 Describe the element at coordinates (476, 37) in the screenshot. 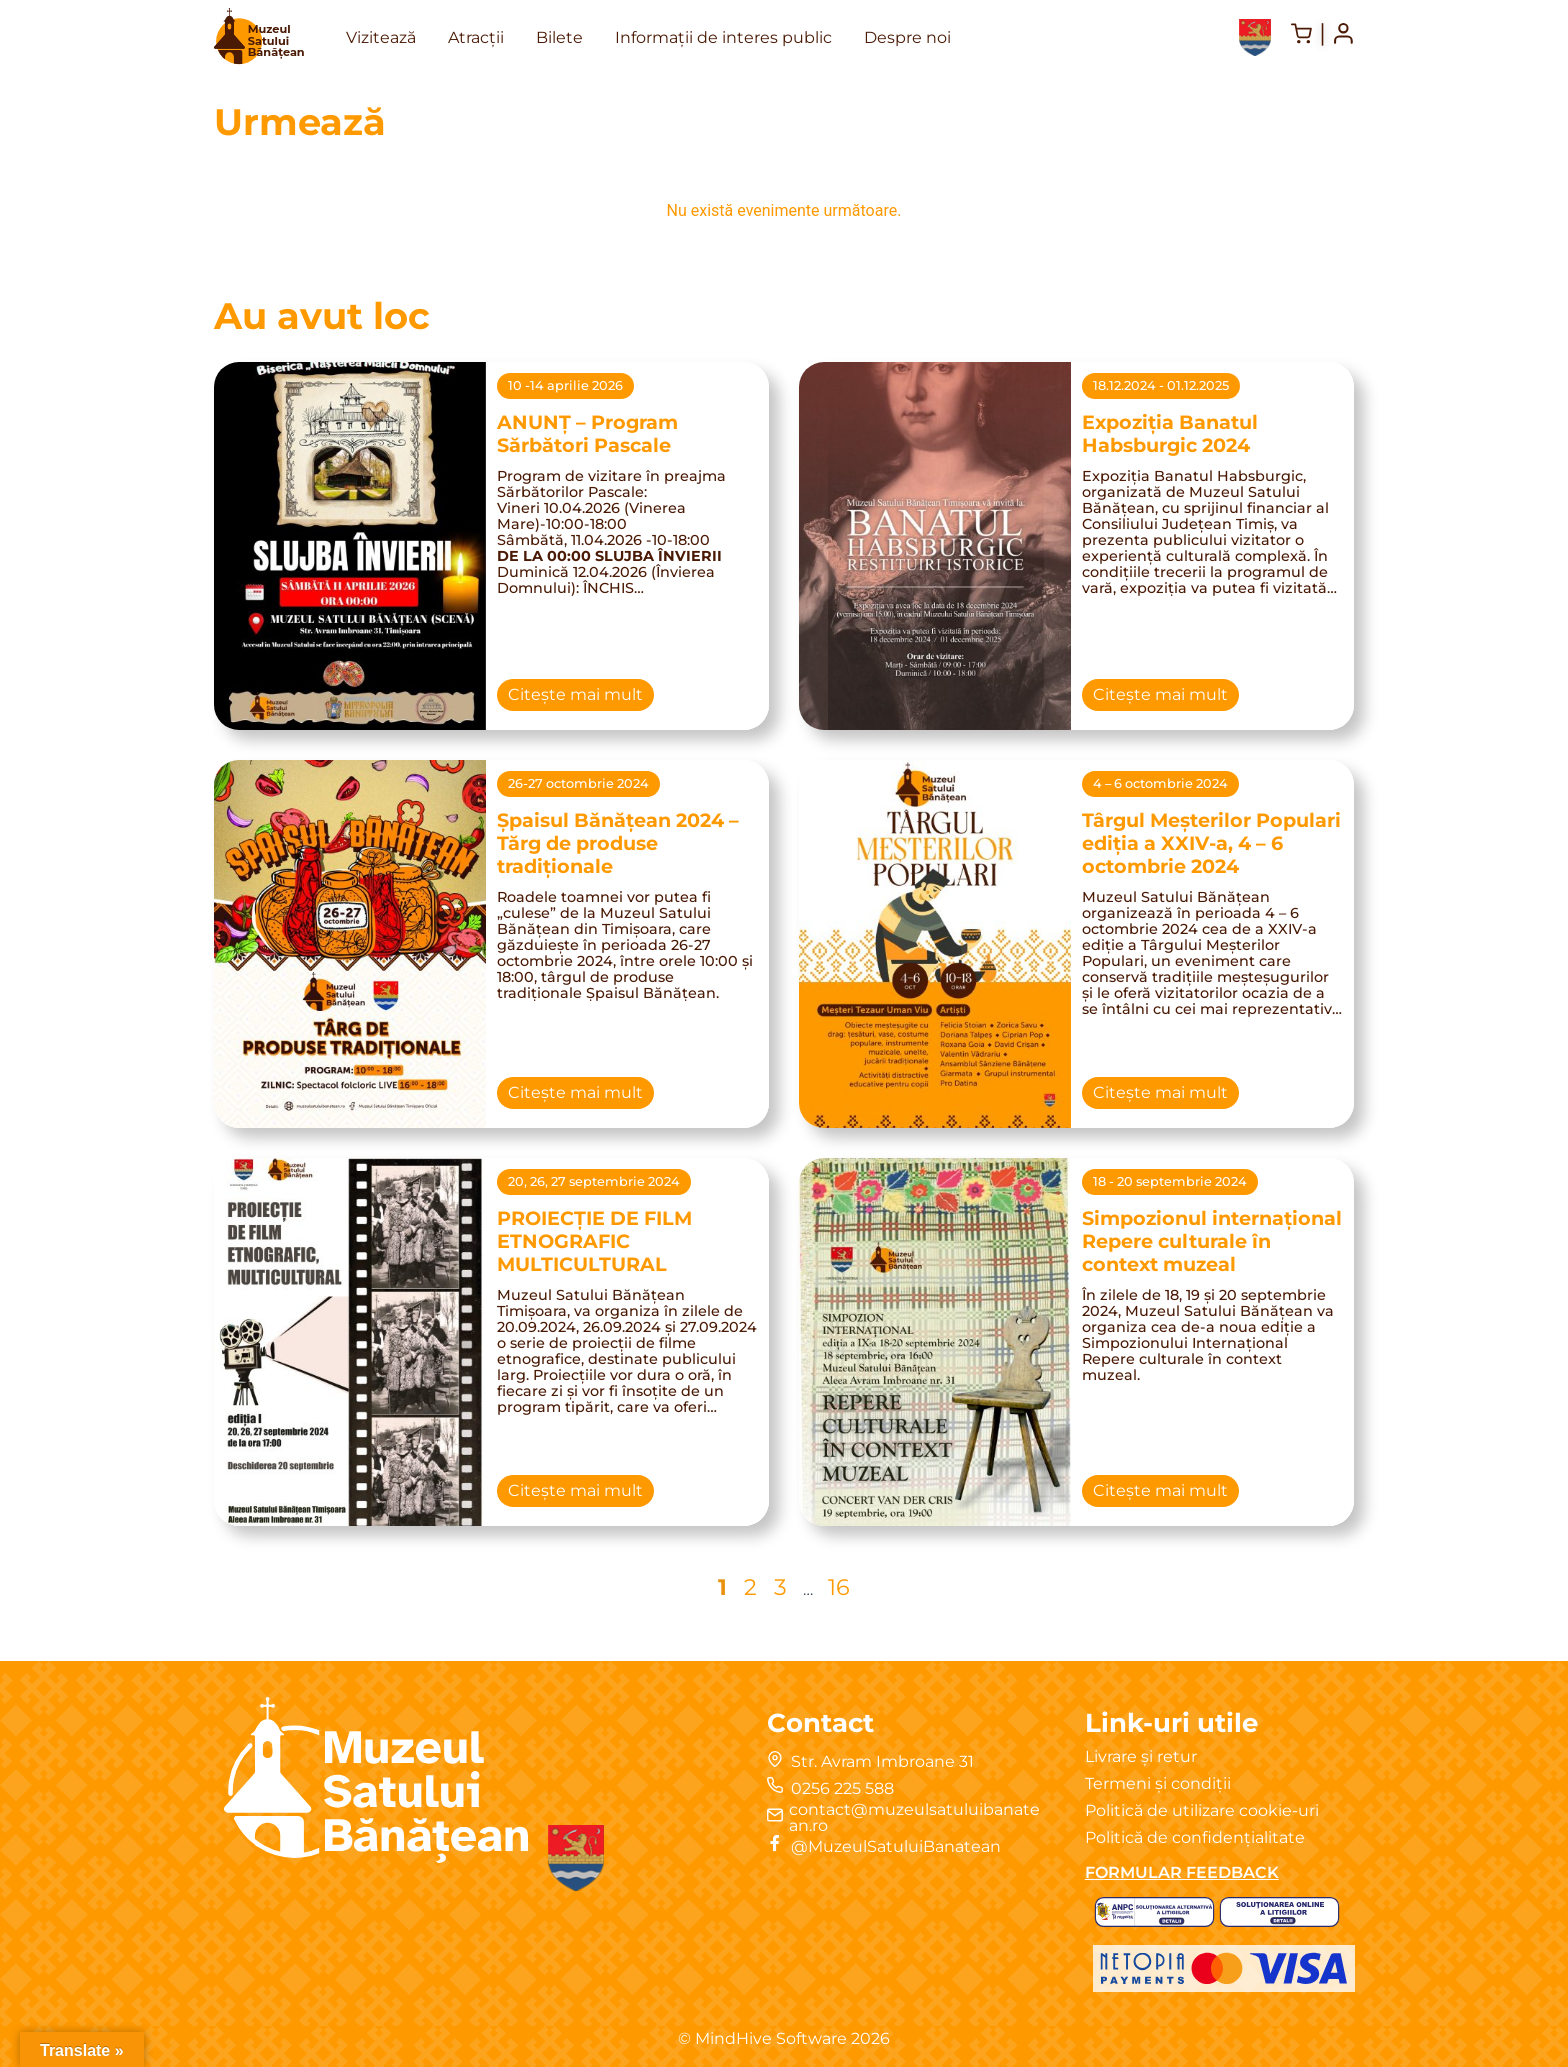

I see `Atracții` at that location.